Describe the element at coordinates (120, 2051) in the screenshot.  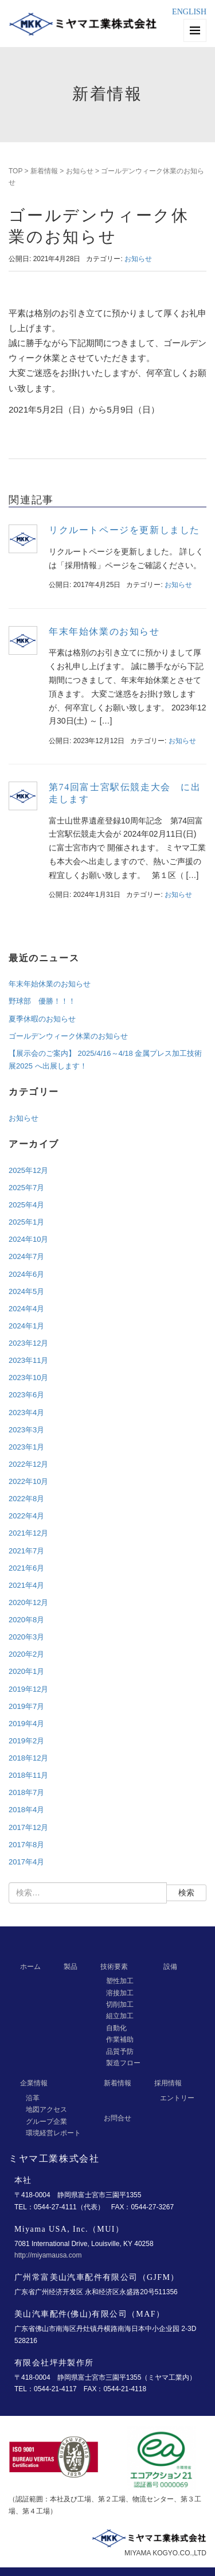
I see `品質予防` at that location.